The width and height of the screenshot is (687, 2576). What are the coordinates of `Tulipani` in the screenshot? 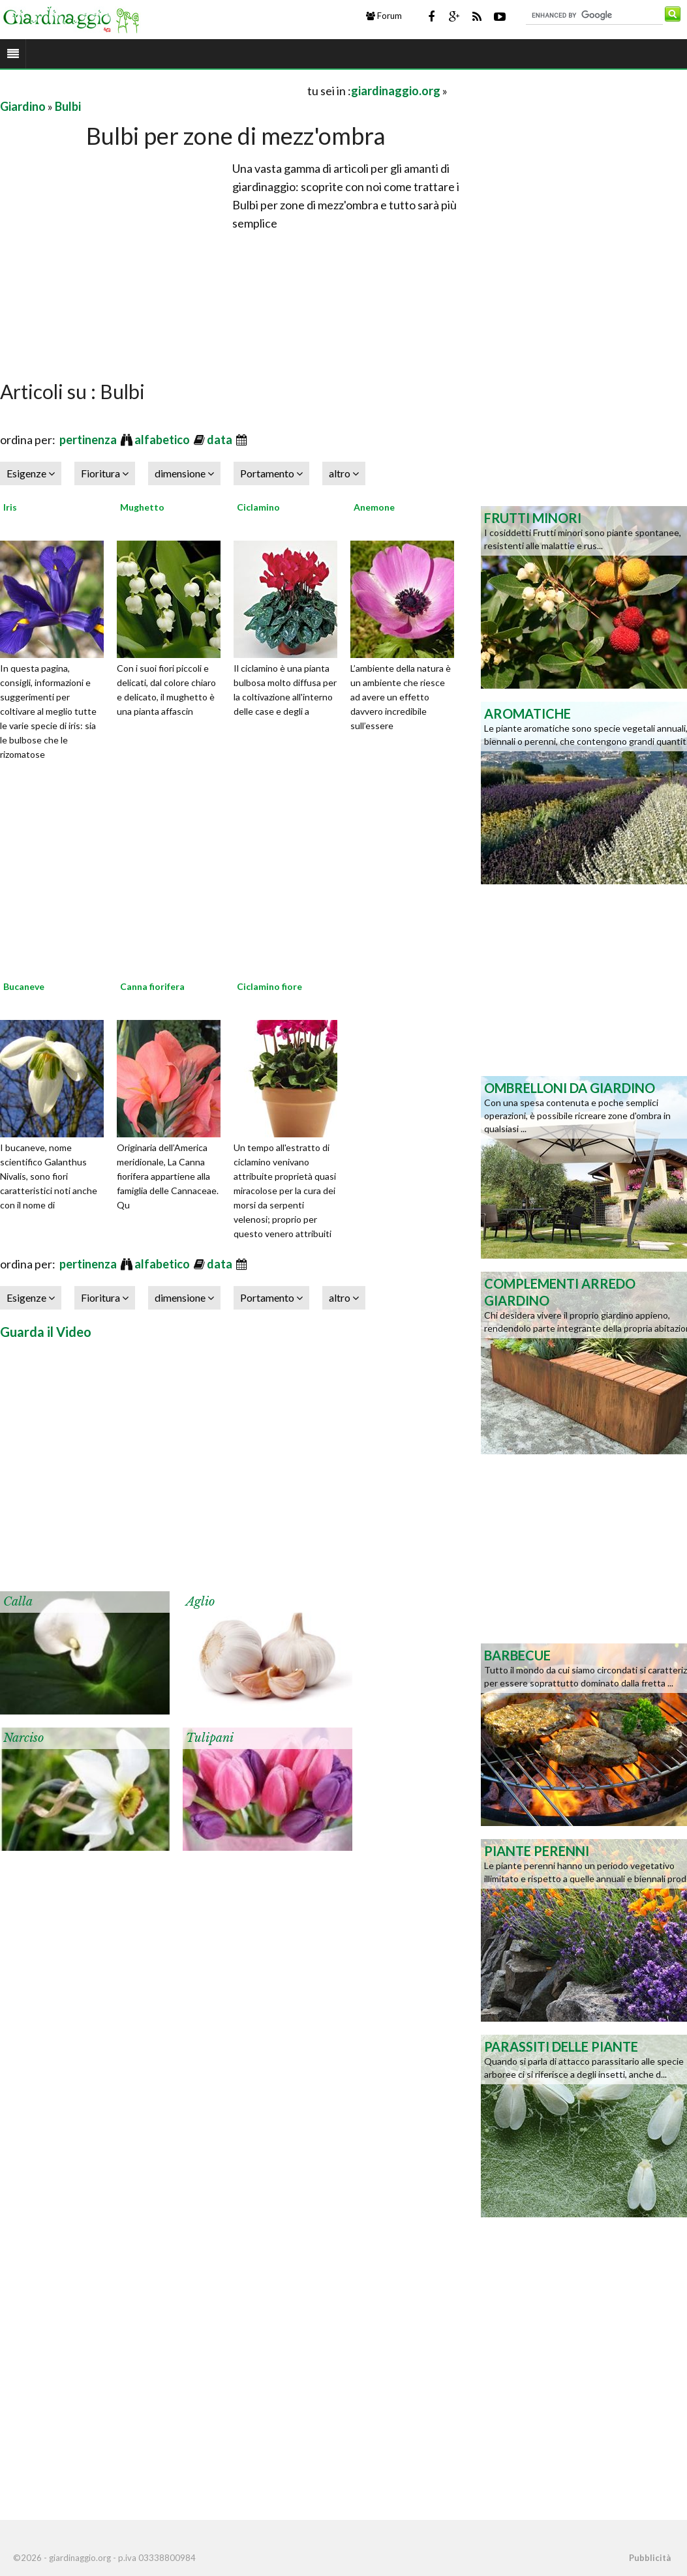 It's located at (210, 1738).